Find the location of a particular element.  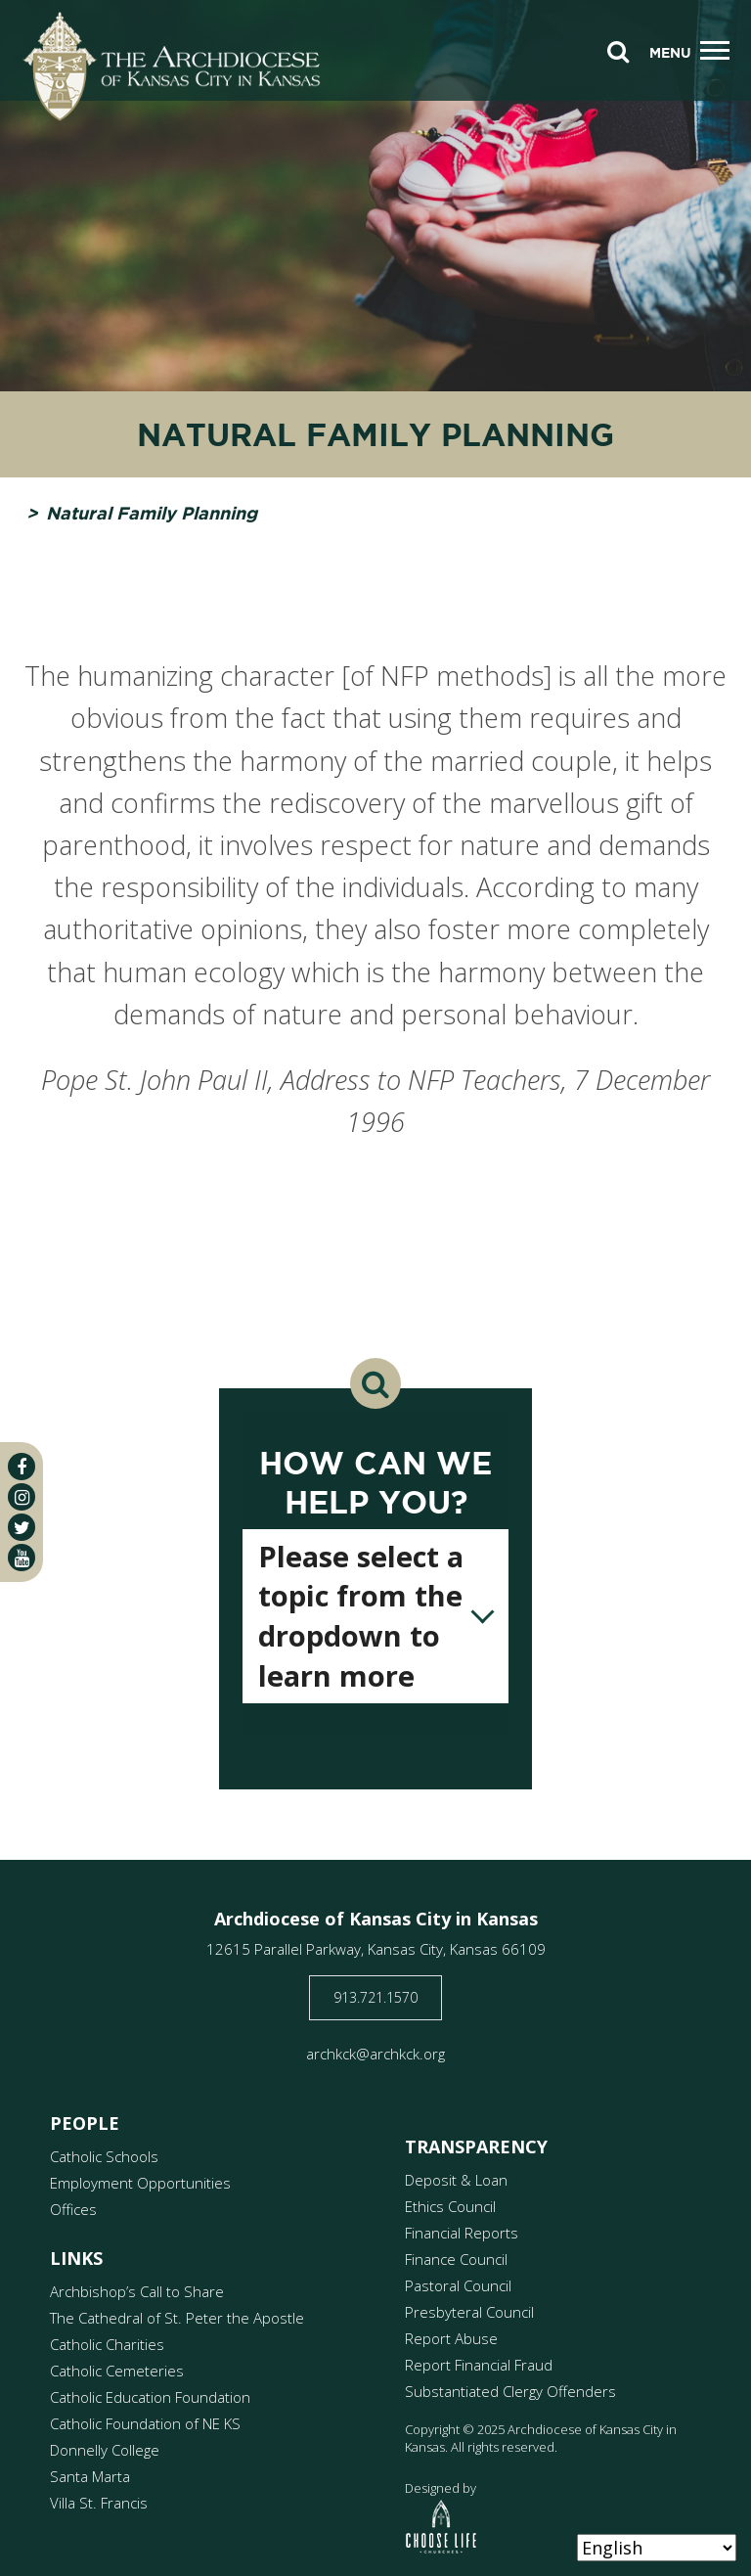

[instagram] is located at coordinates (21, 1497).